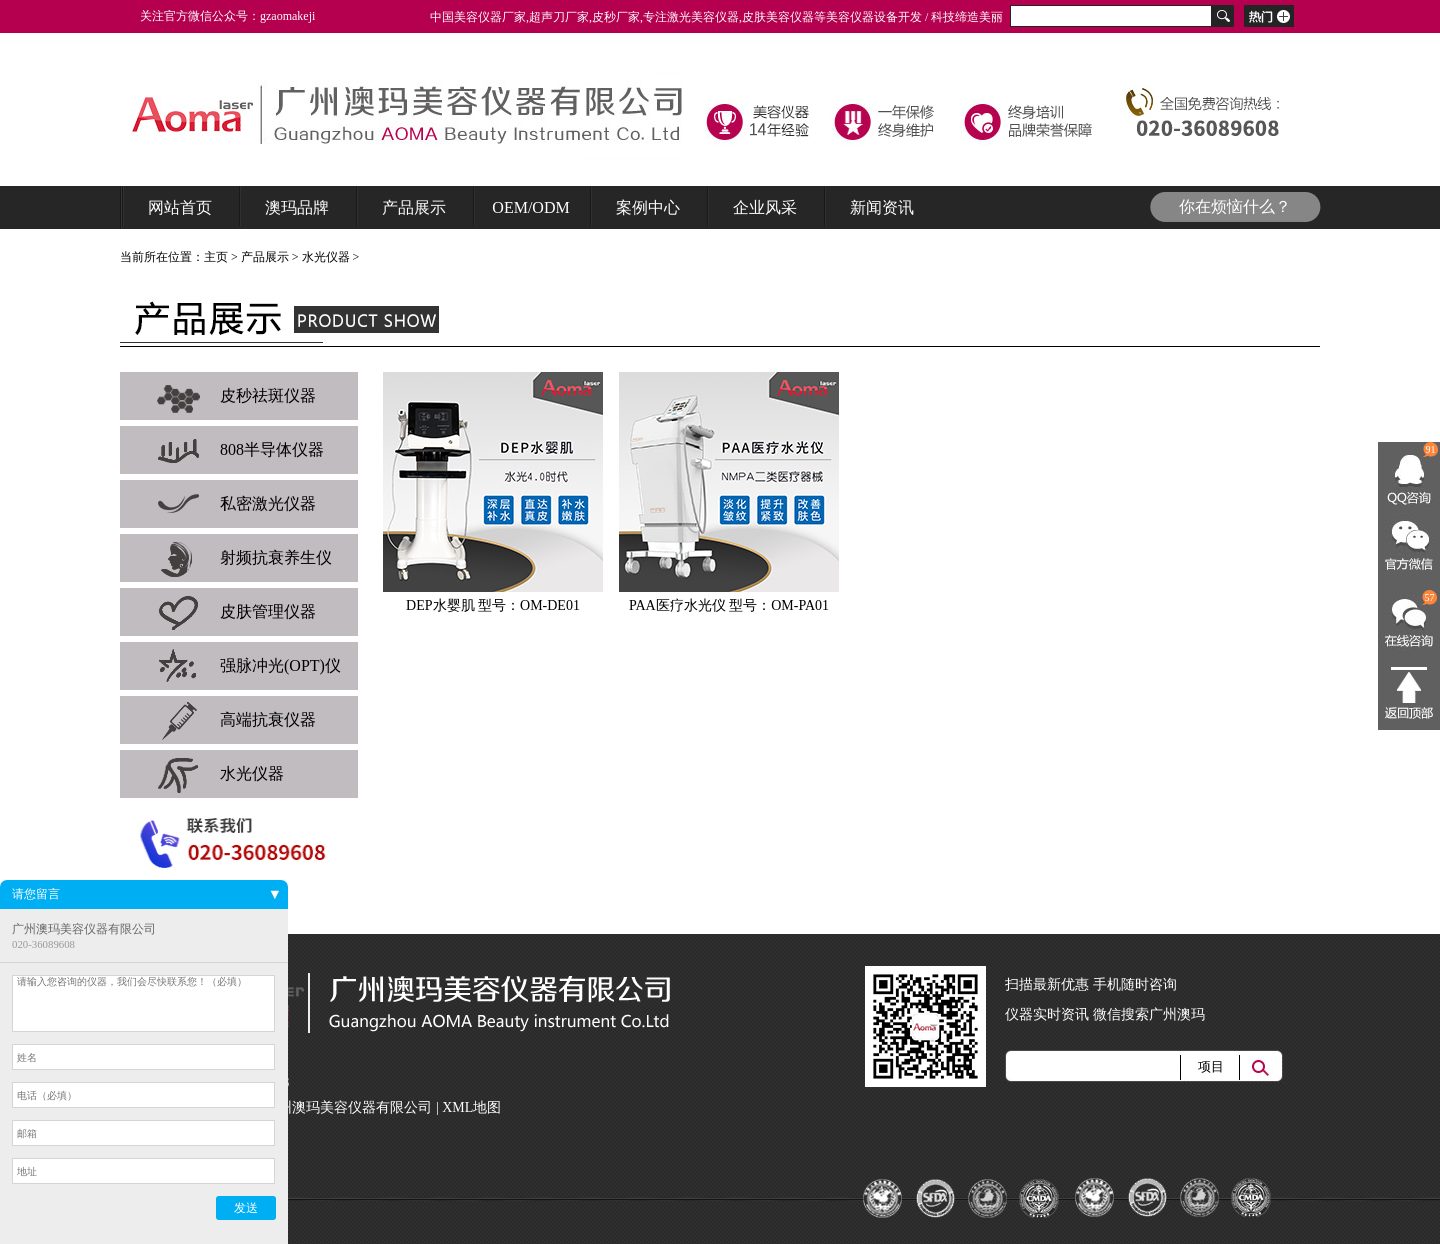  I want to click on 高端抗衰仪器, so click(235, 720).